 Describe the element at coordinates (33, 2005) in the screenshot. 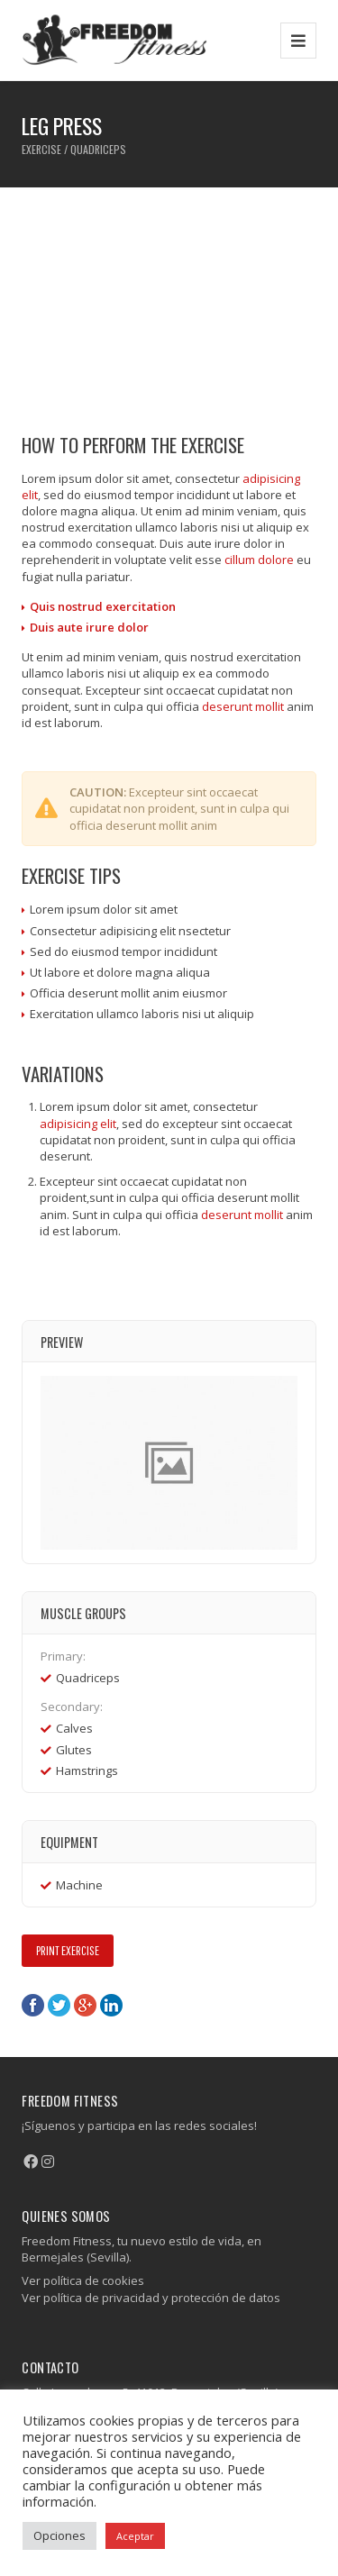

I see `Facebook` at that location.